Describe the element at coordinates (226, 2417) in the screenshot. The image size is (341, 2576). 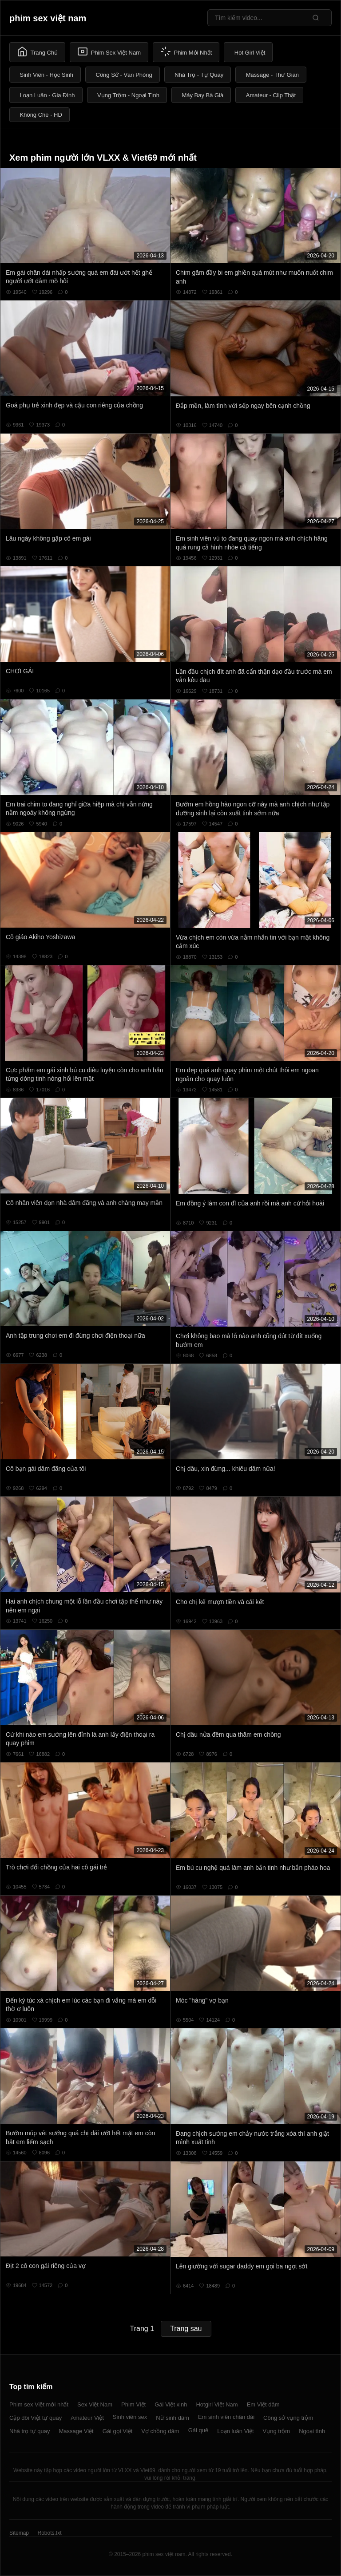
I see `Em sinh viên chân dài` at that location.